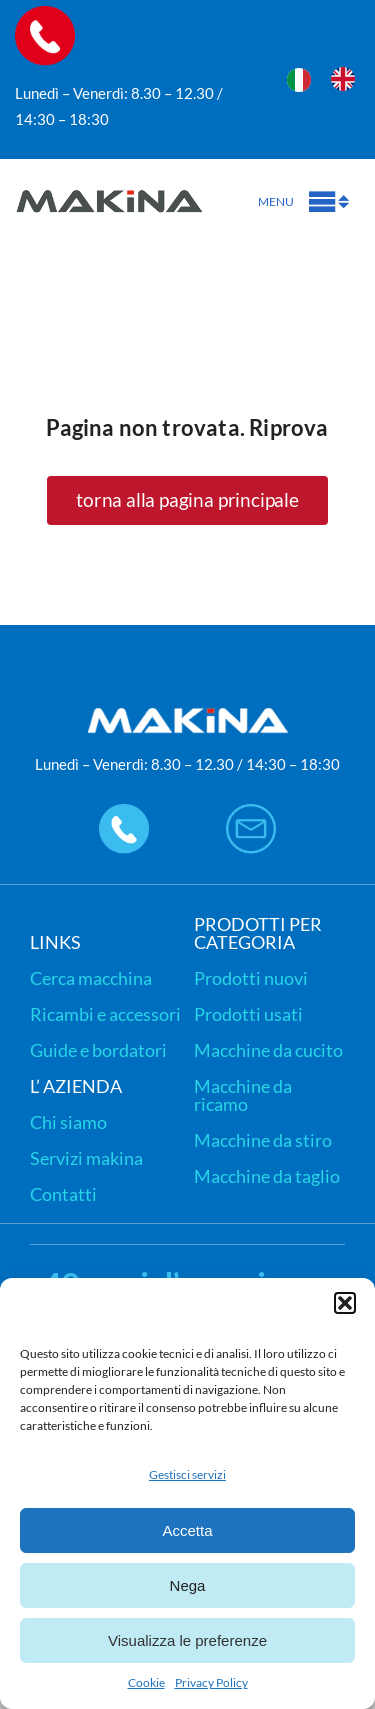 The image size is (375, 1709). What do you see at coordinates (110, 180) in the screenshot?
I see `[logo-makina-new]` at bounding box center [110, 180].